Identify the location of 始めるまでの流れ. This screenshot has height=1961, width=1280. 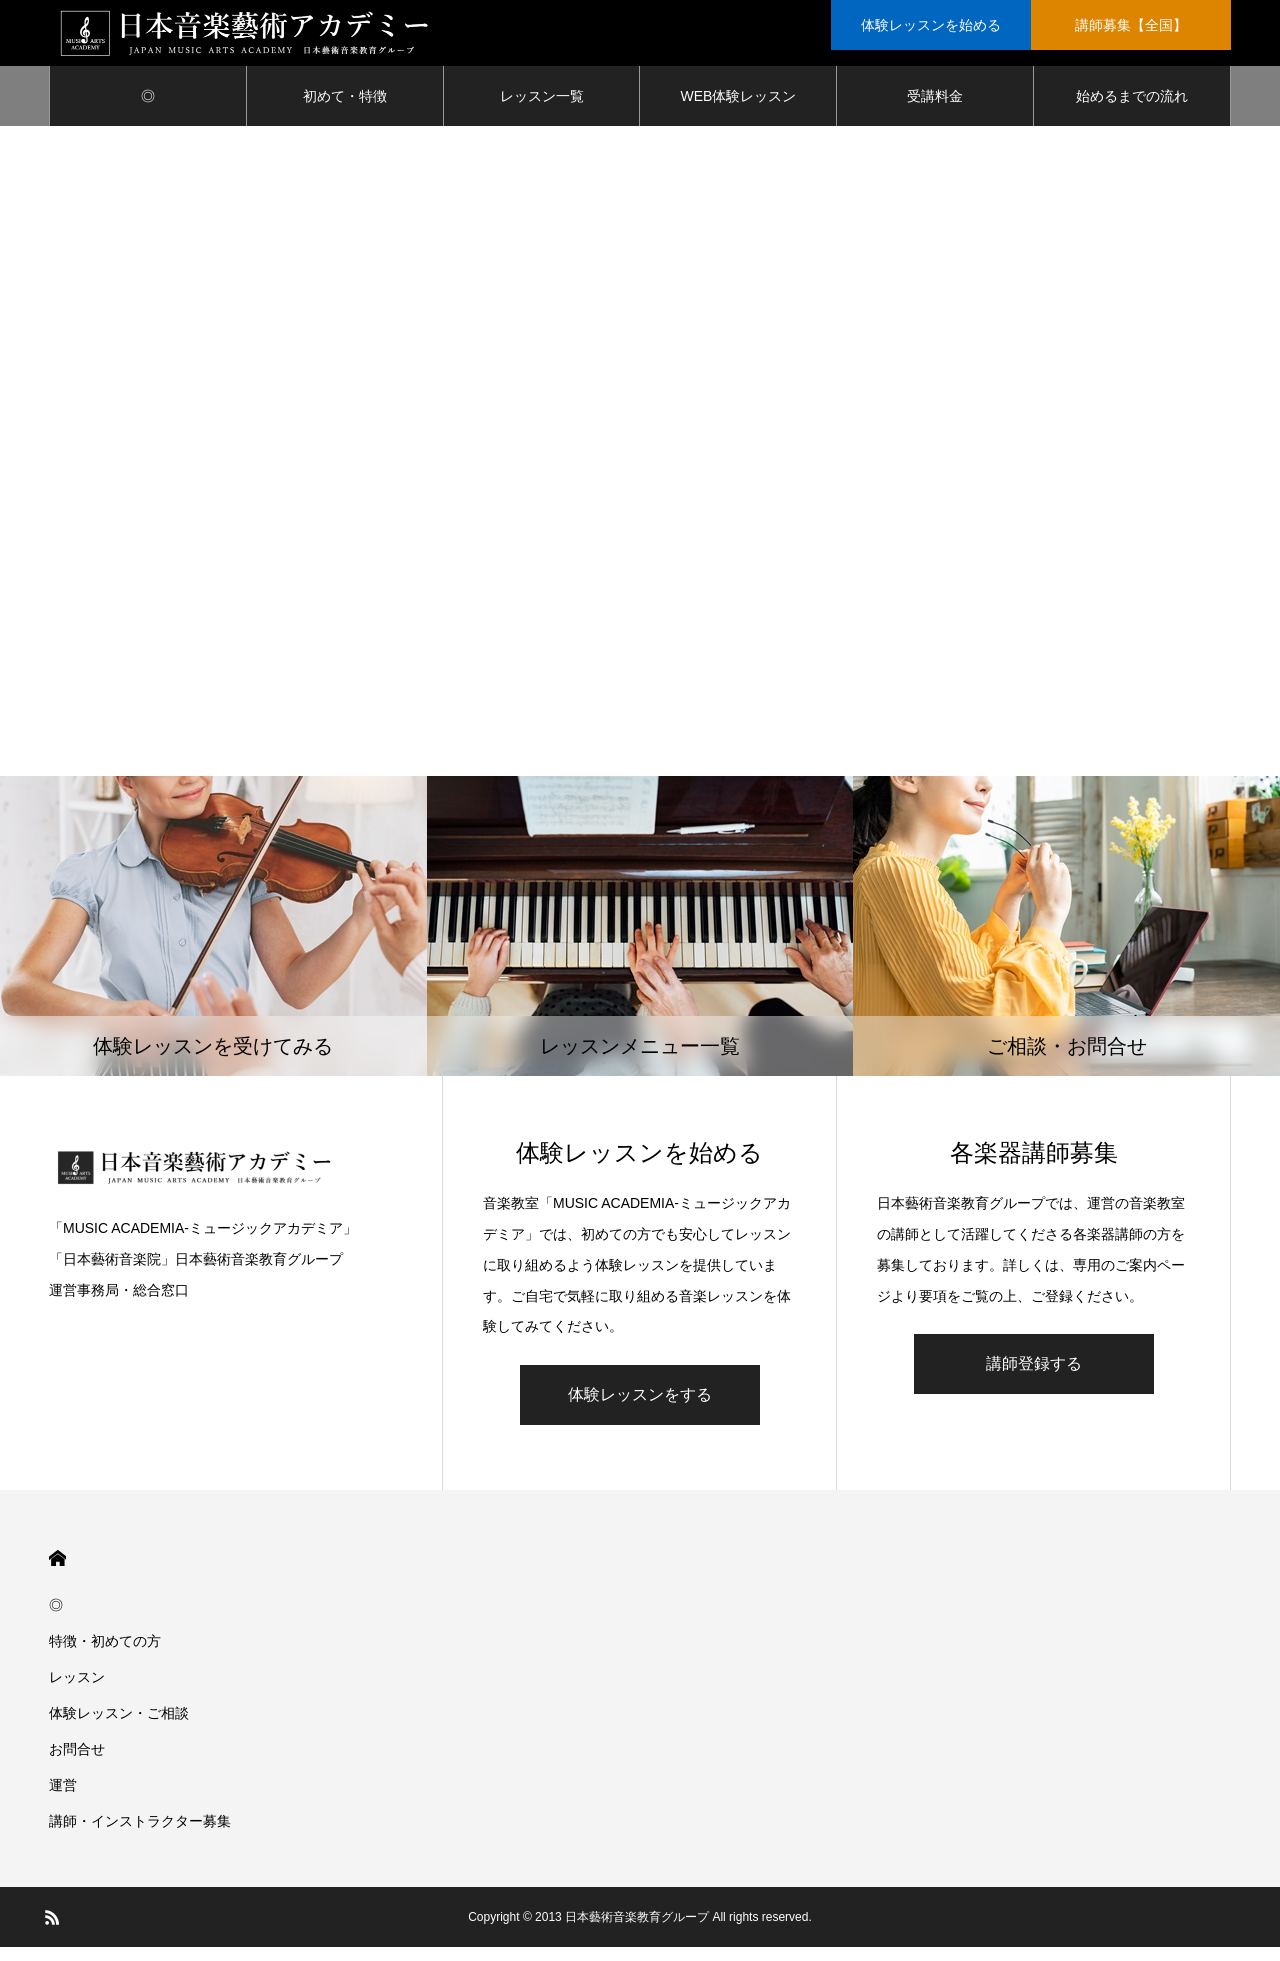
(1132, 110).